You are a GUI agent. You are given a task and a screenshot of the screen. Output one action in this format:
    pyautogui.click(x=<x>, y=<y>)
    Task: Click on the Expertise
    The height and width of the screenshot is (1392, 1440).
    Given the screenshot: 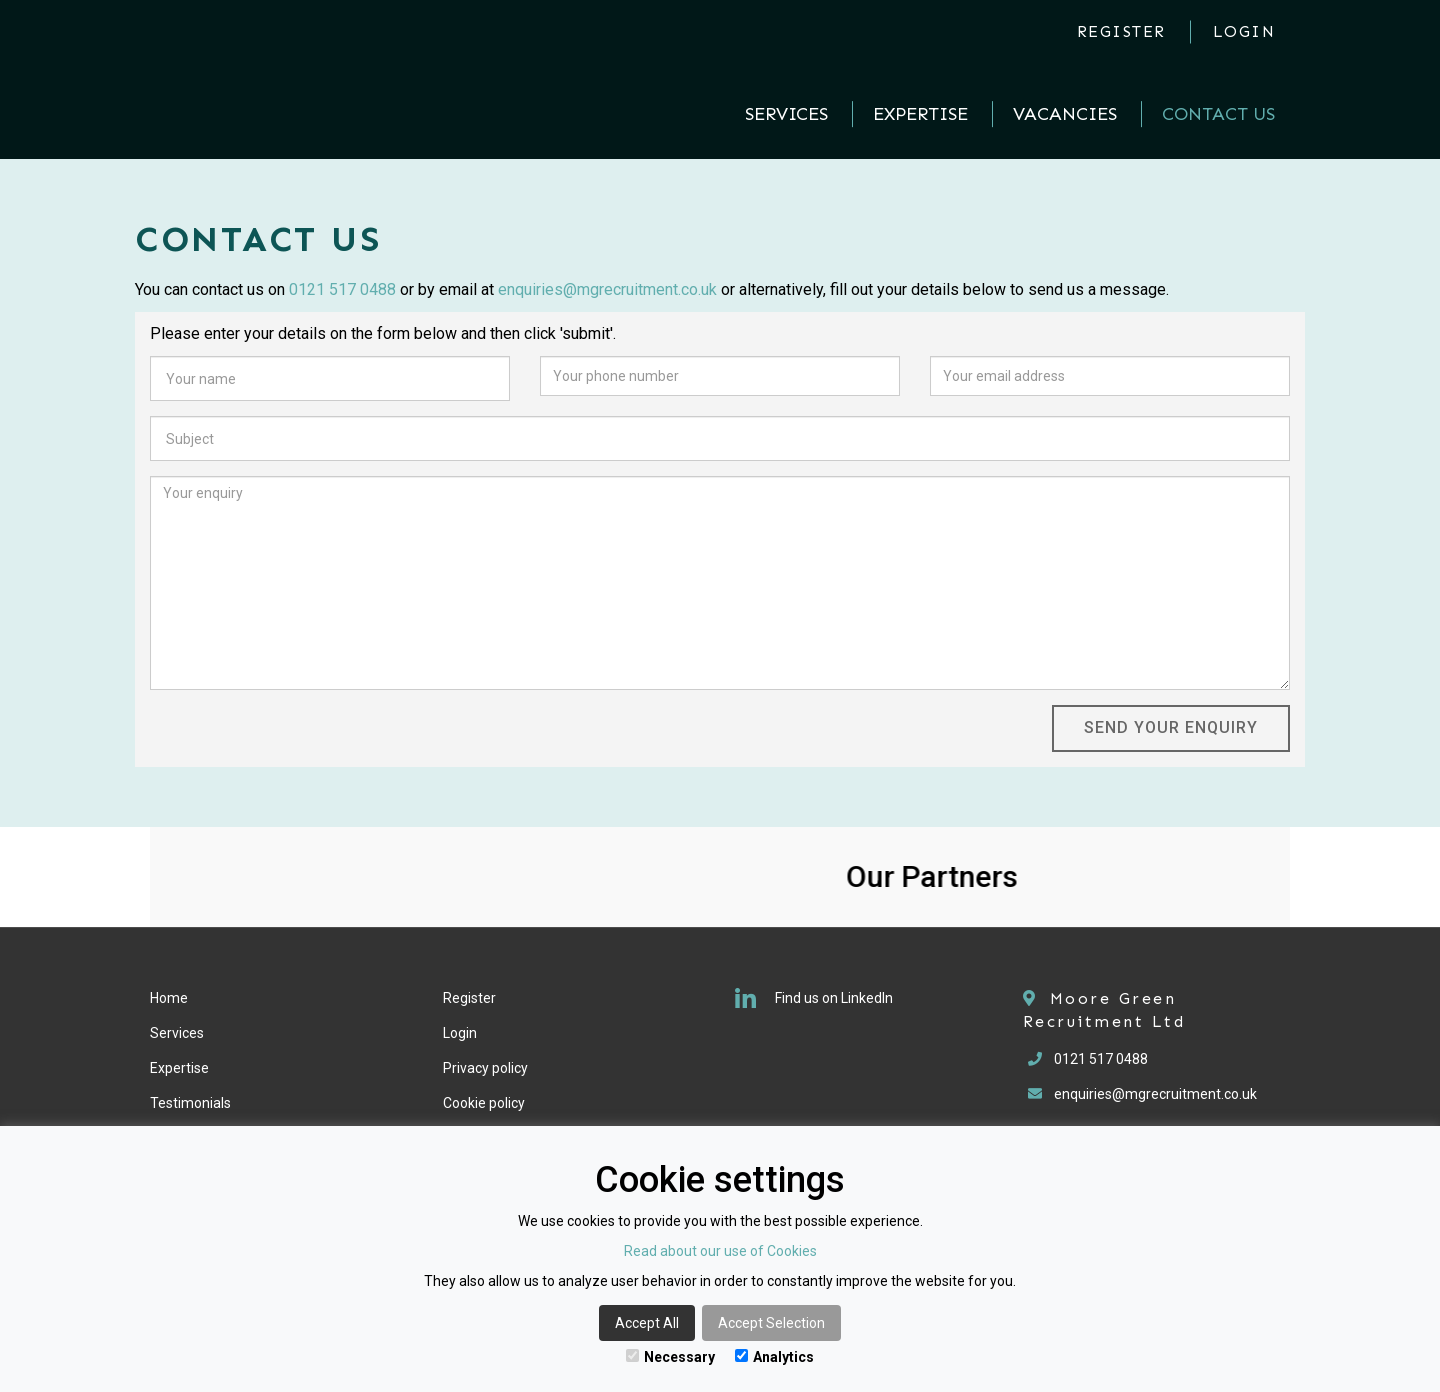 What is the action you would take?
    pyautogui.click(x=920, y=114)
    